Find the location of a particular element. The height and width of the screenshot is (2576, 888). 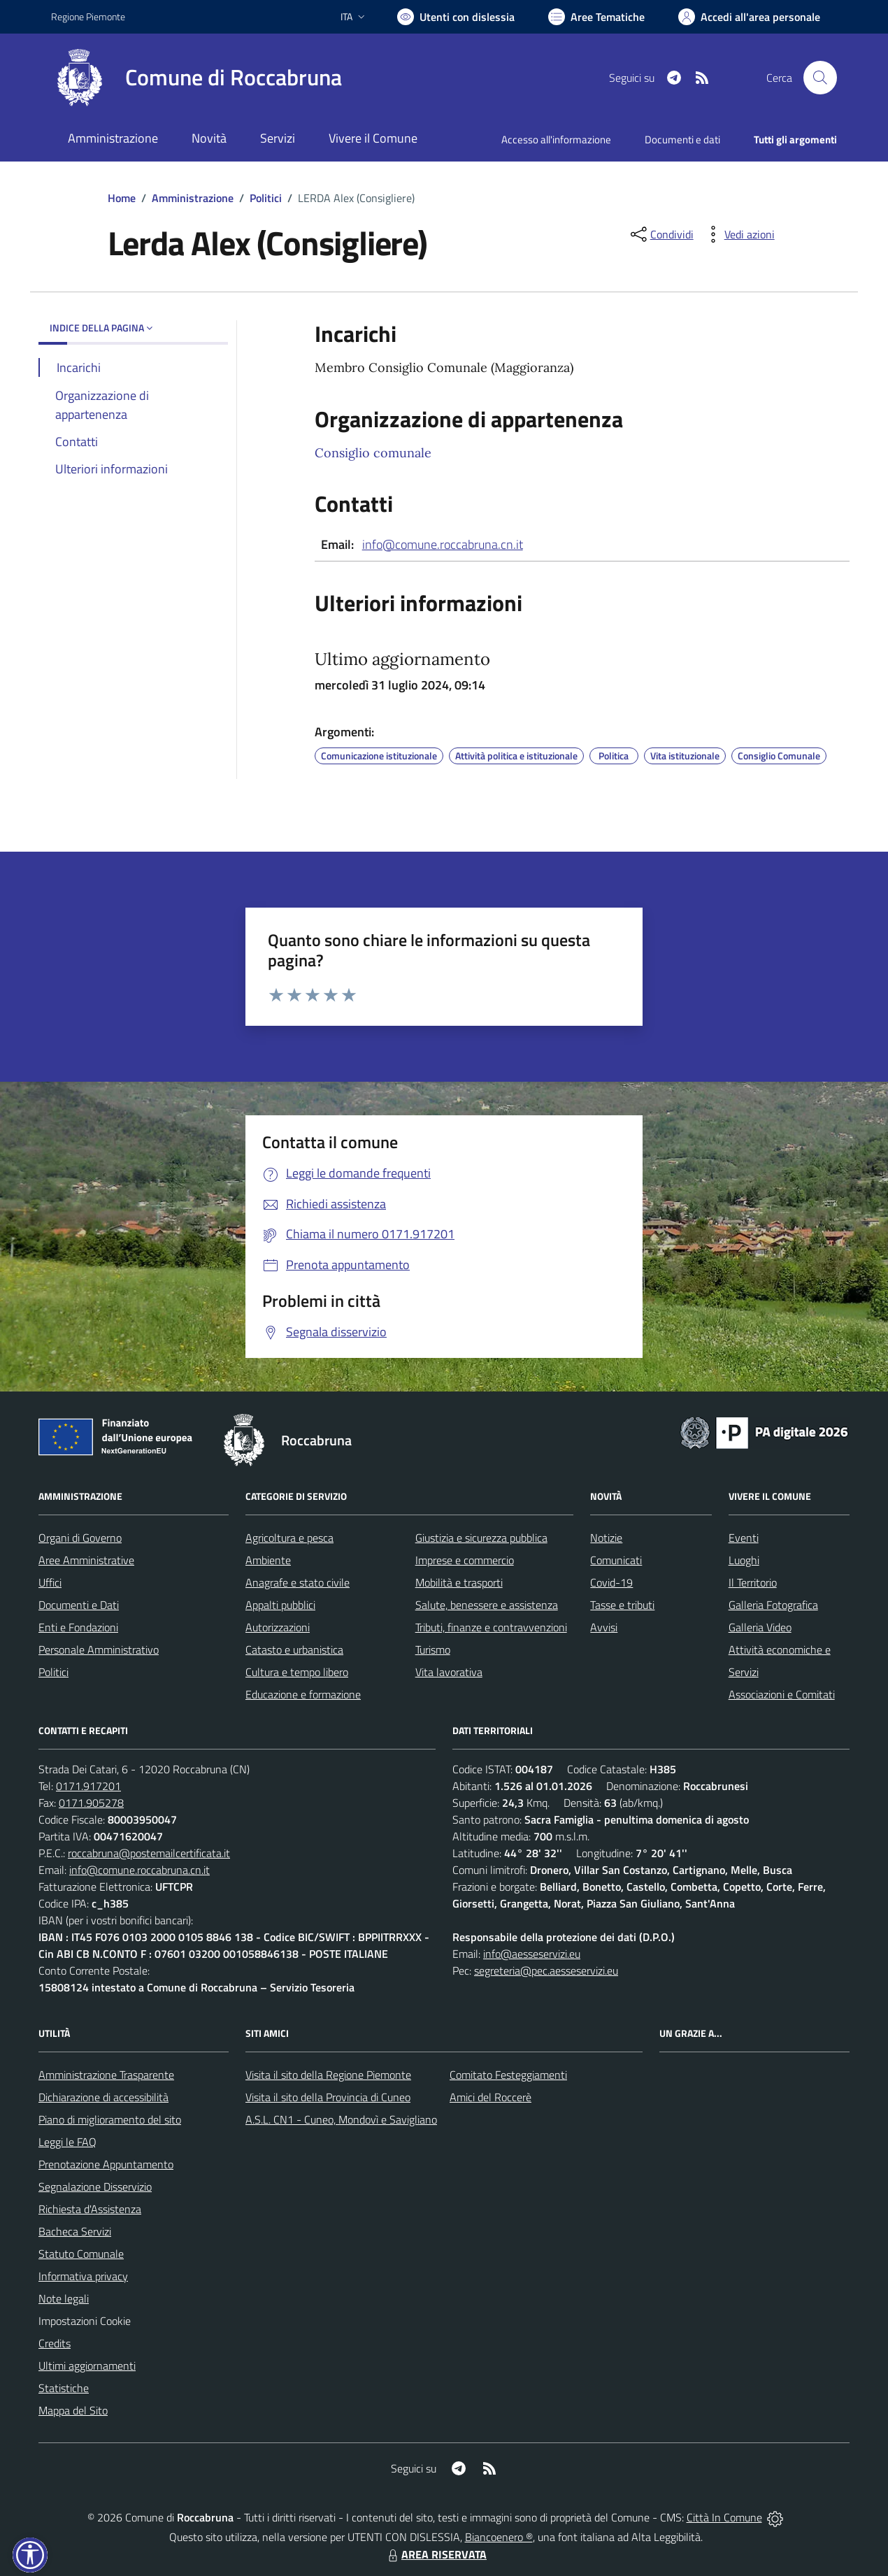

Statuto Comunale is located at coordinates (81, 2253).